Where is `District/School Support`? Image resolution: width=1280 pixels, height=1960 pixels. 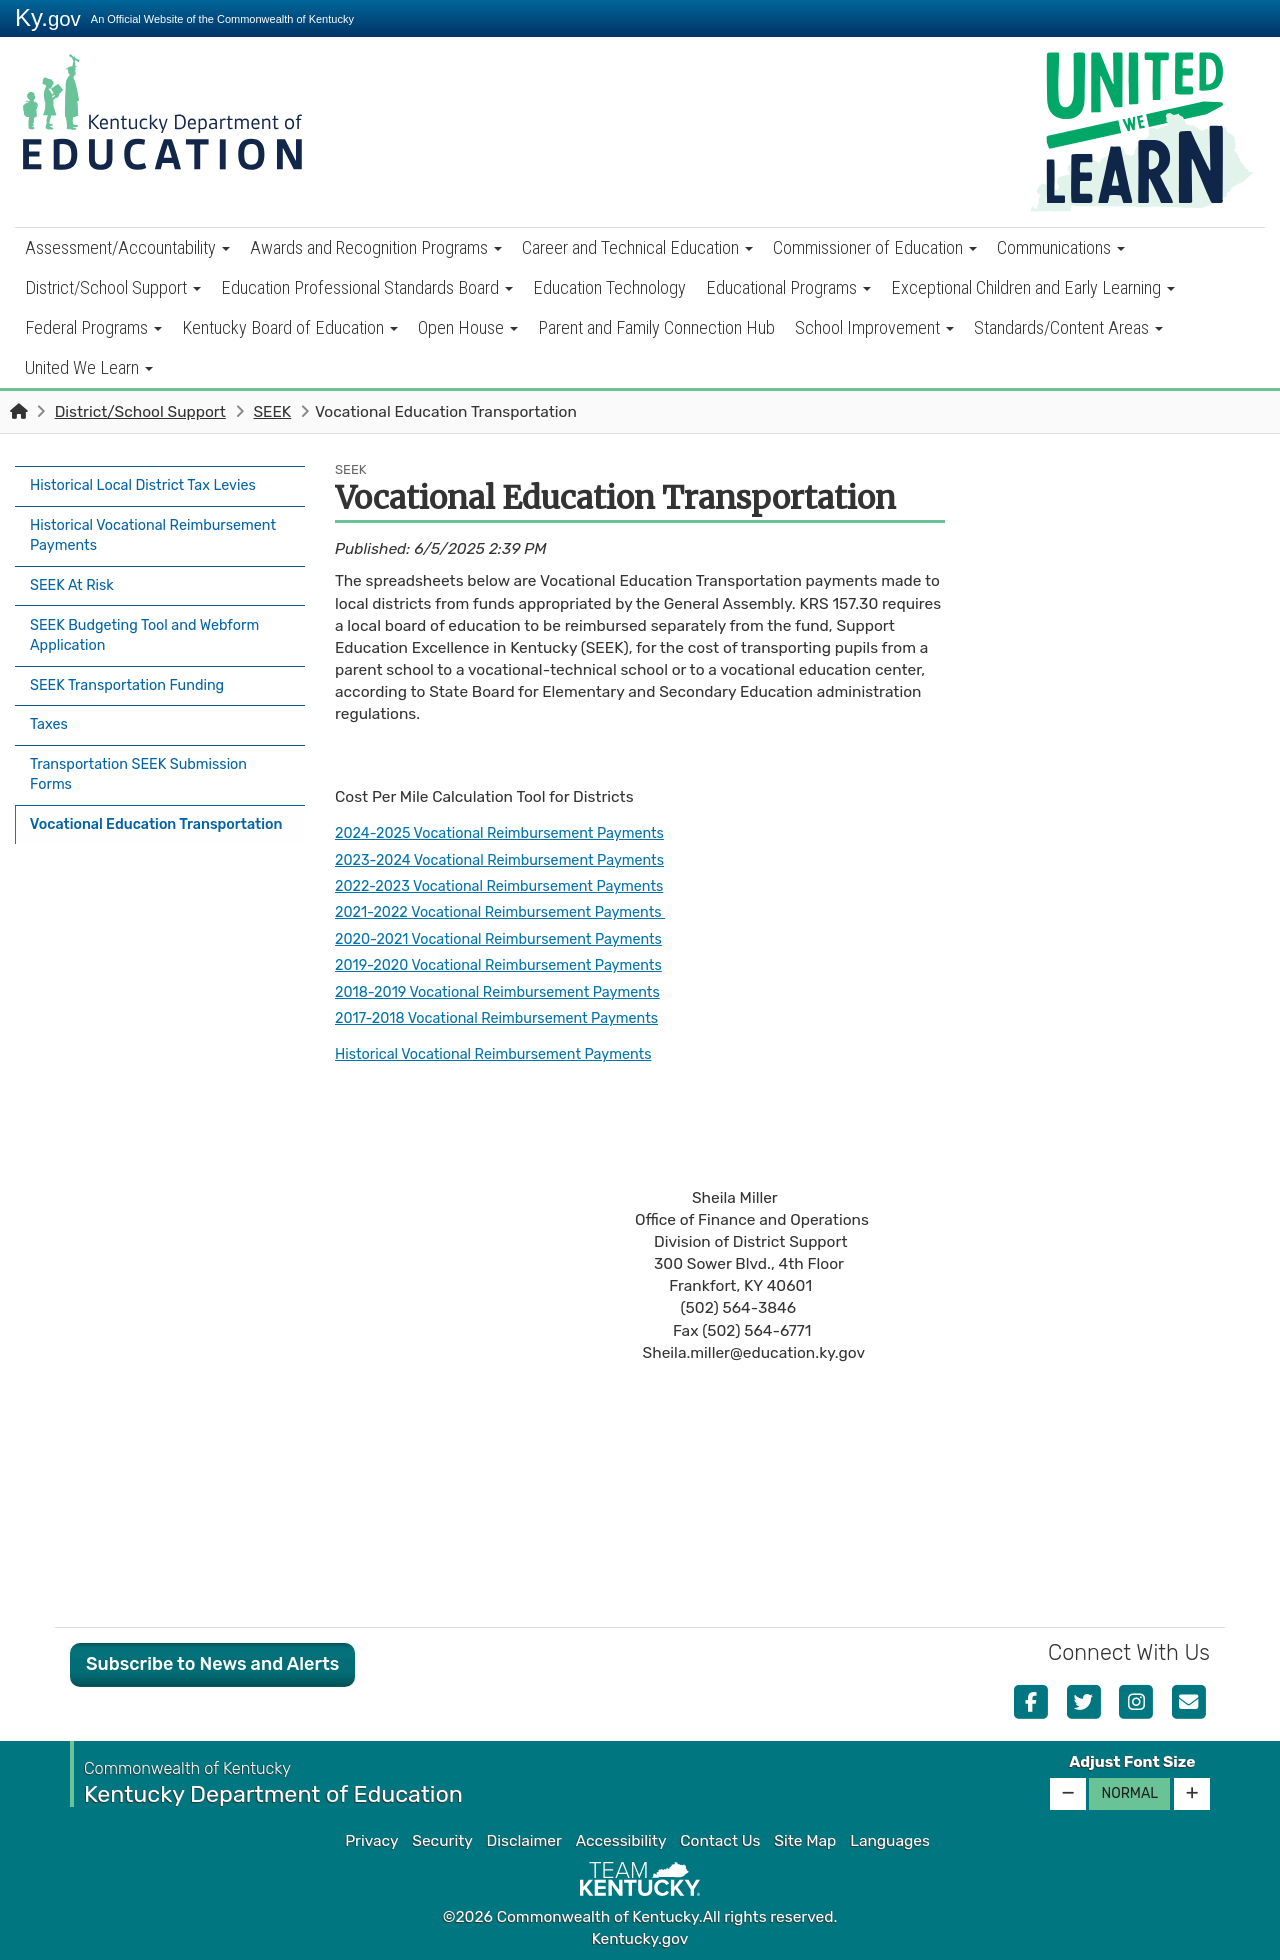 District/School Support is located at coordinates (113, 287).